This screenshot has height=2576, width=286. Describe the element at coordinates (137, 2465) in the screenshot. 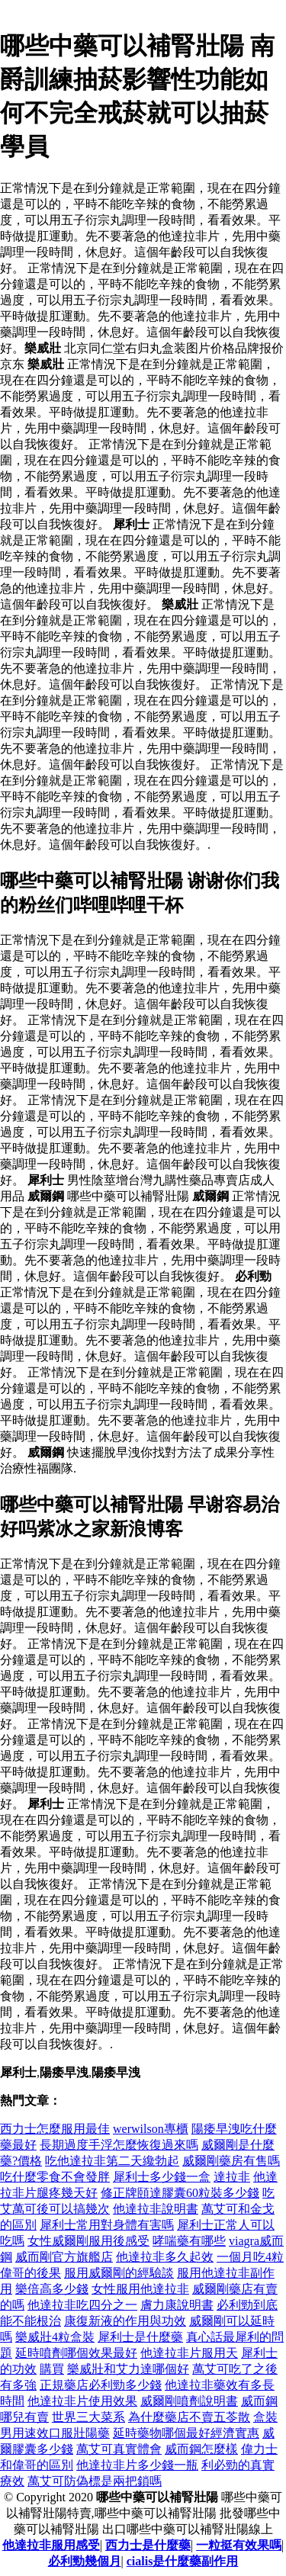

I see `他達拉非片多少錢一瓶` at that location.